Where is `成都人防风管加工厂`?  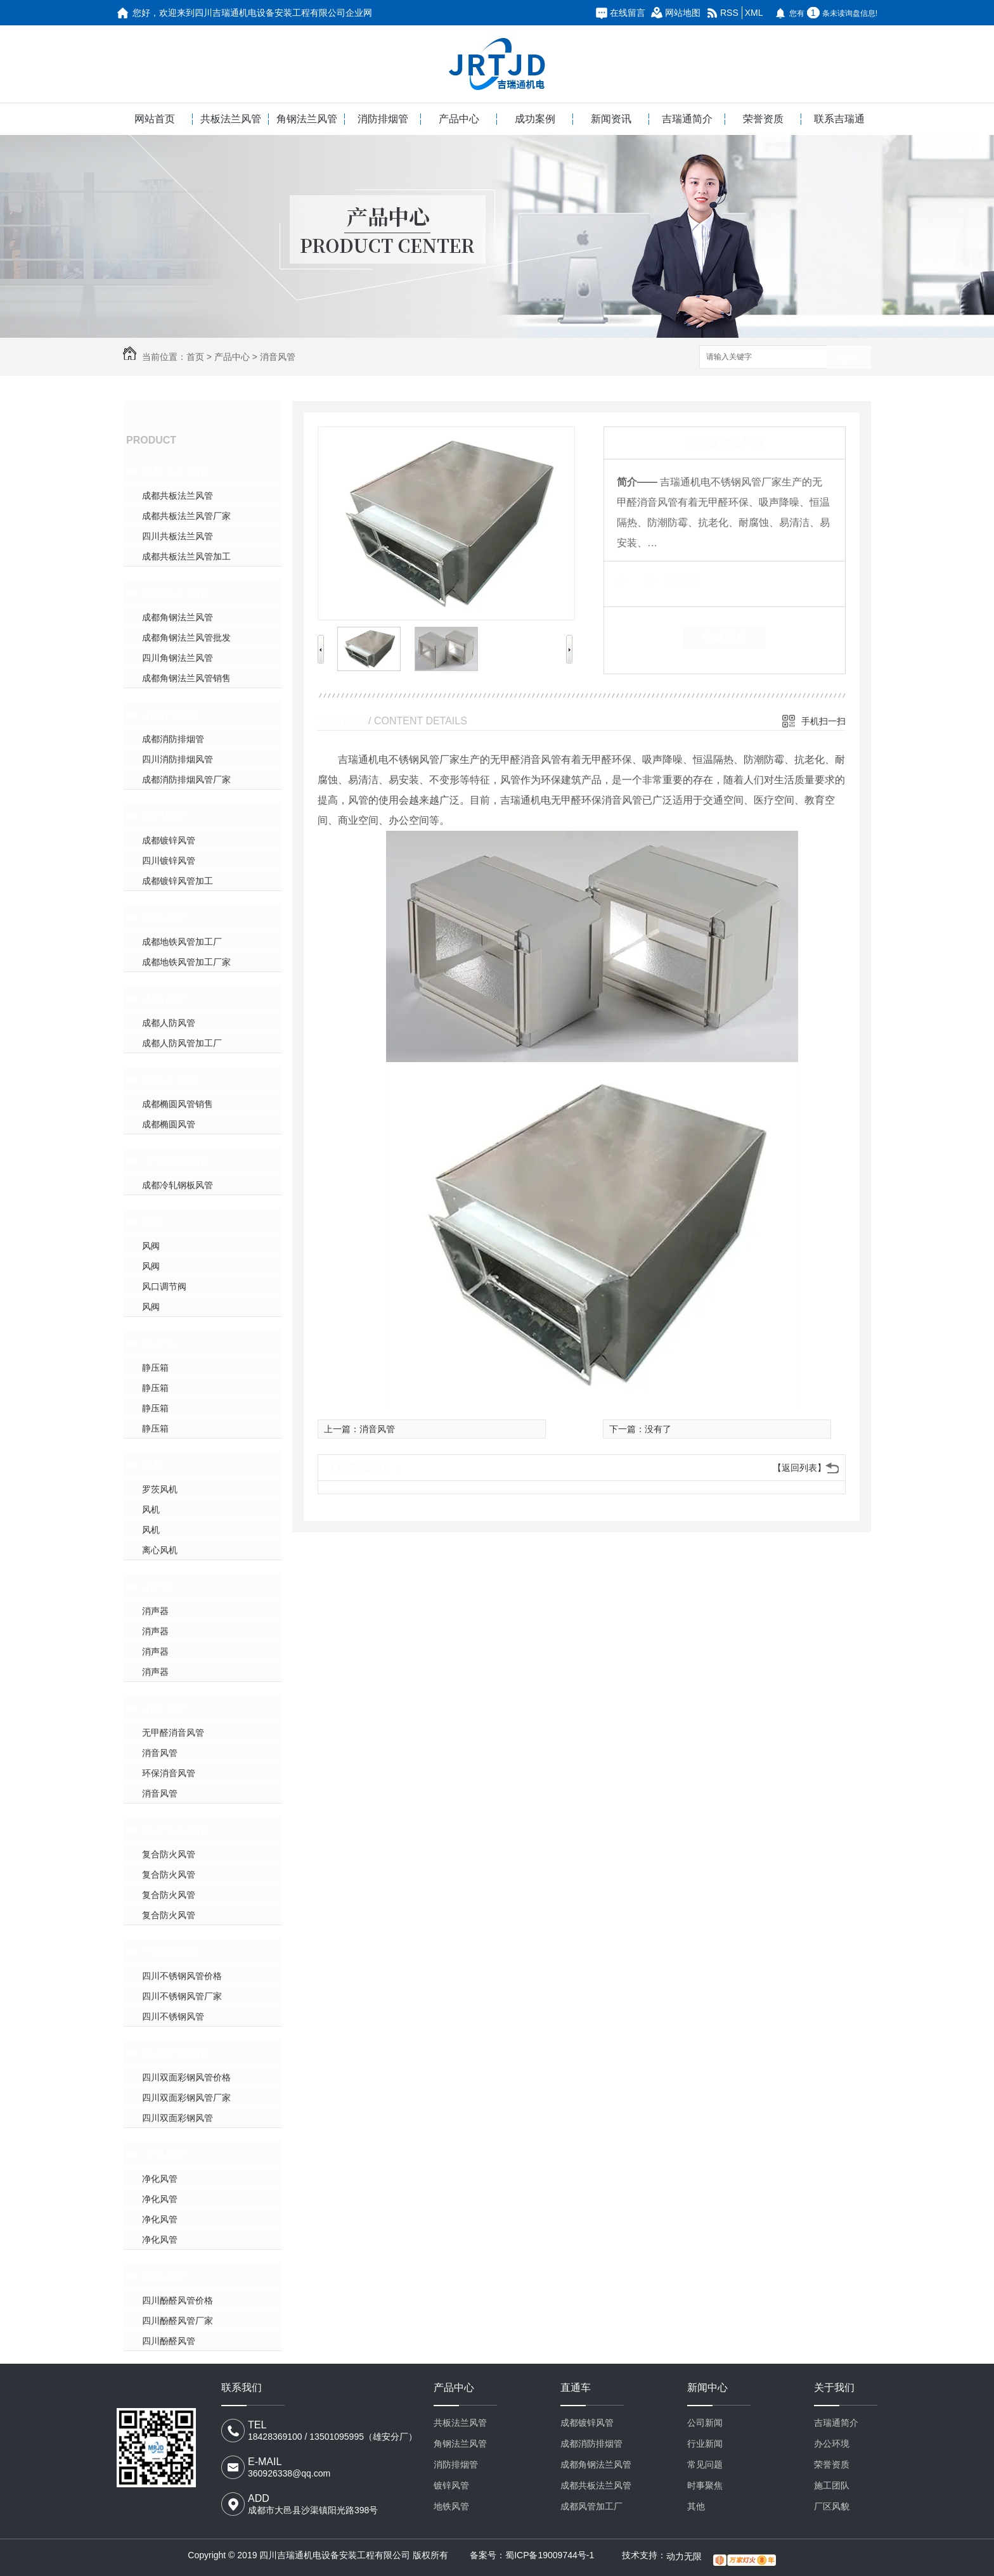 成都人防风管加工厂 is located at coordinates (182, 1043).